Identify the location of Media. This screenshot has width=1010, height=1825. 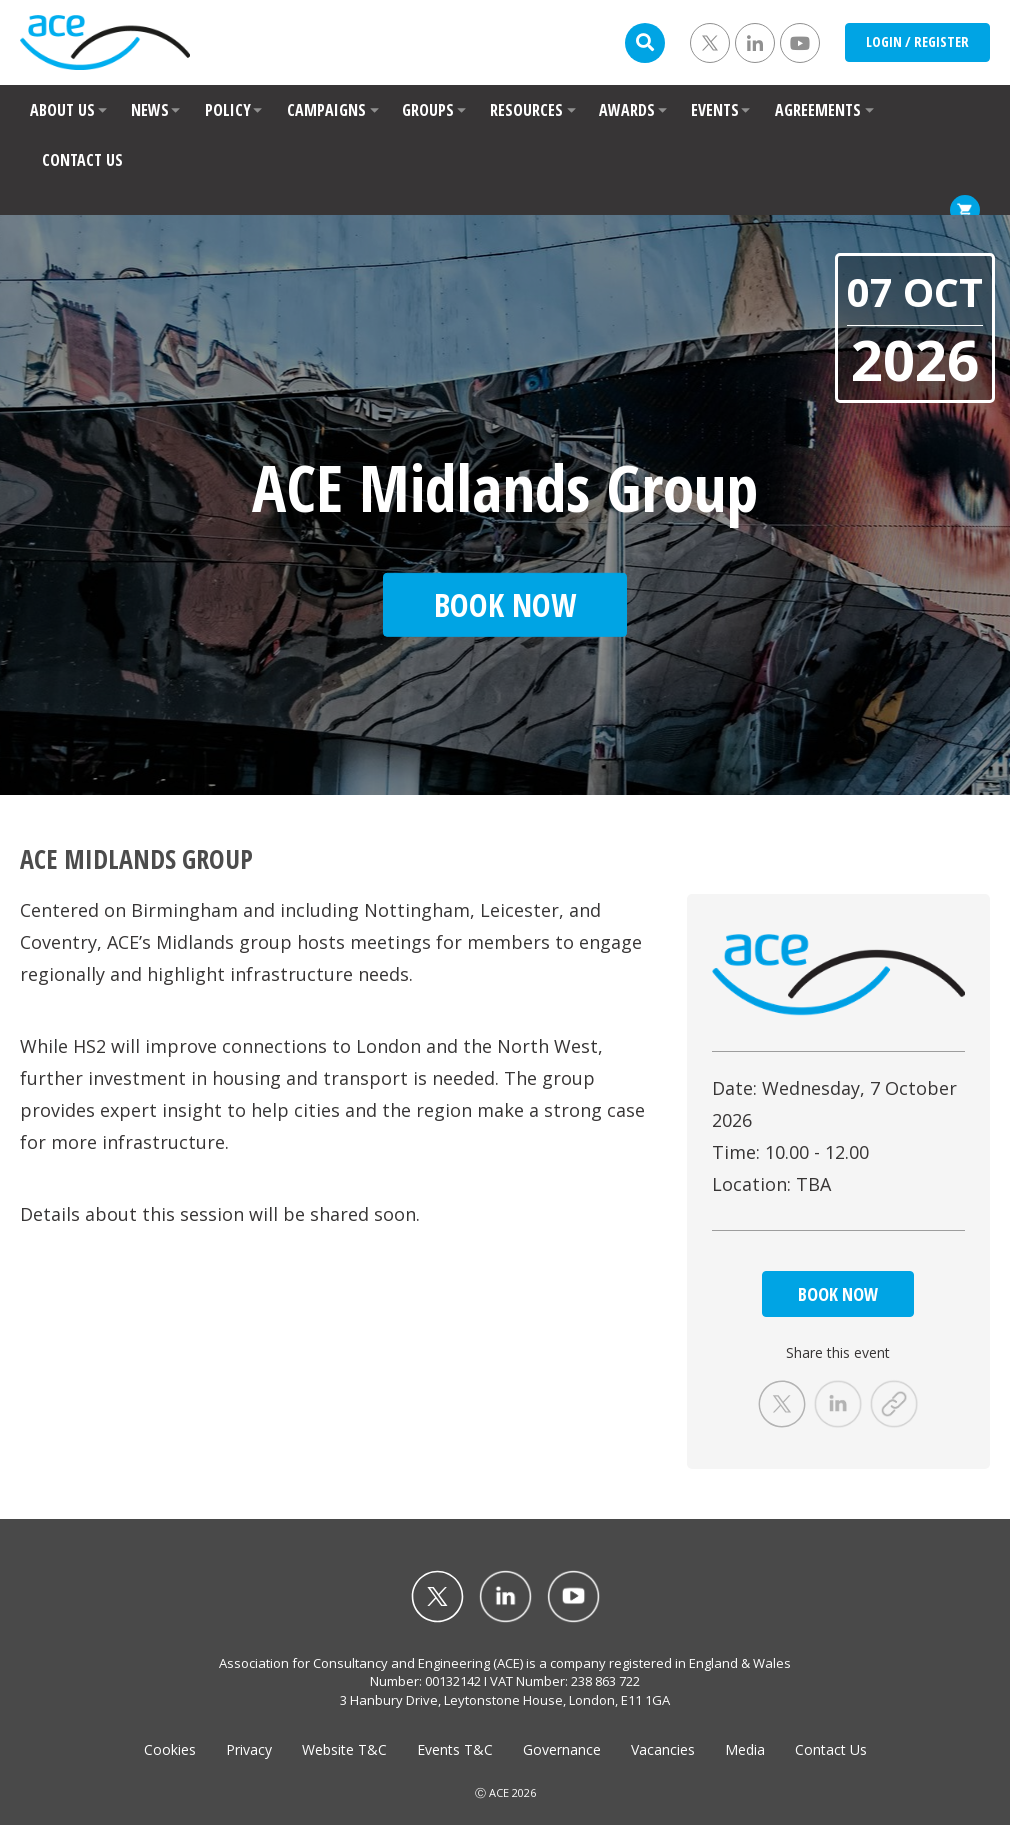
(745, 1749).